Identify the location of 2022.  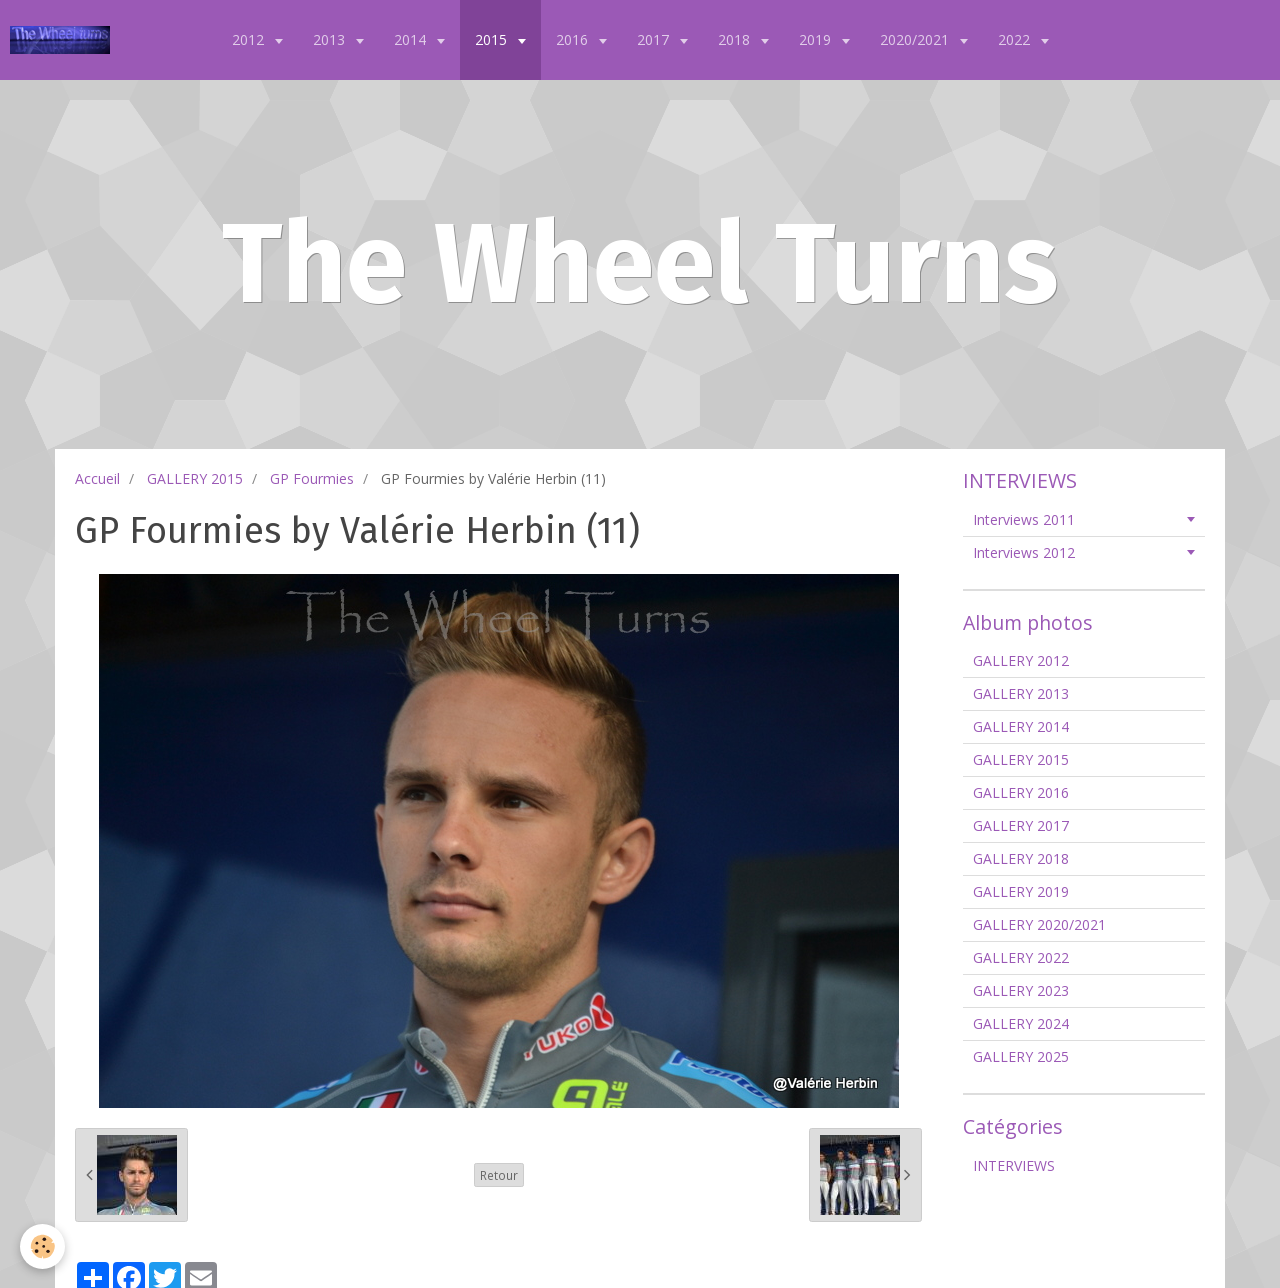
(1016, 39).